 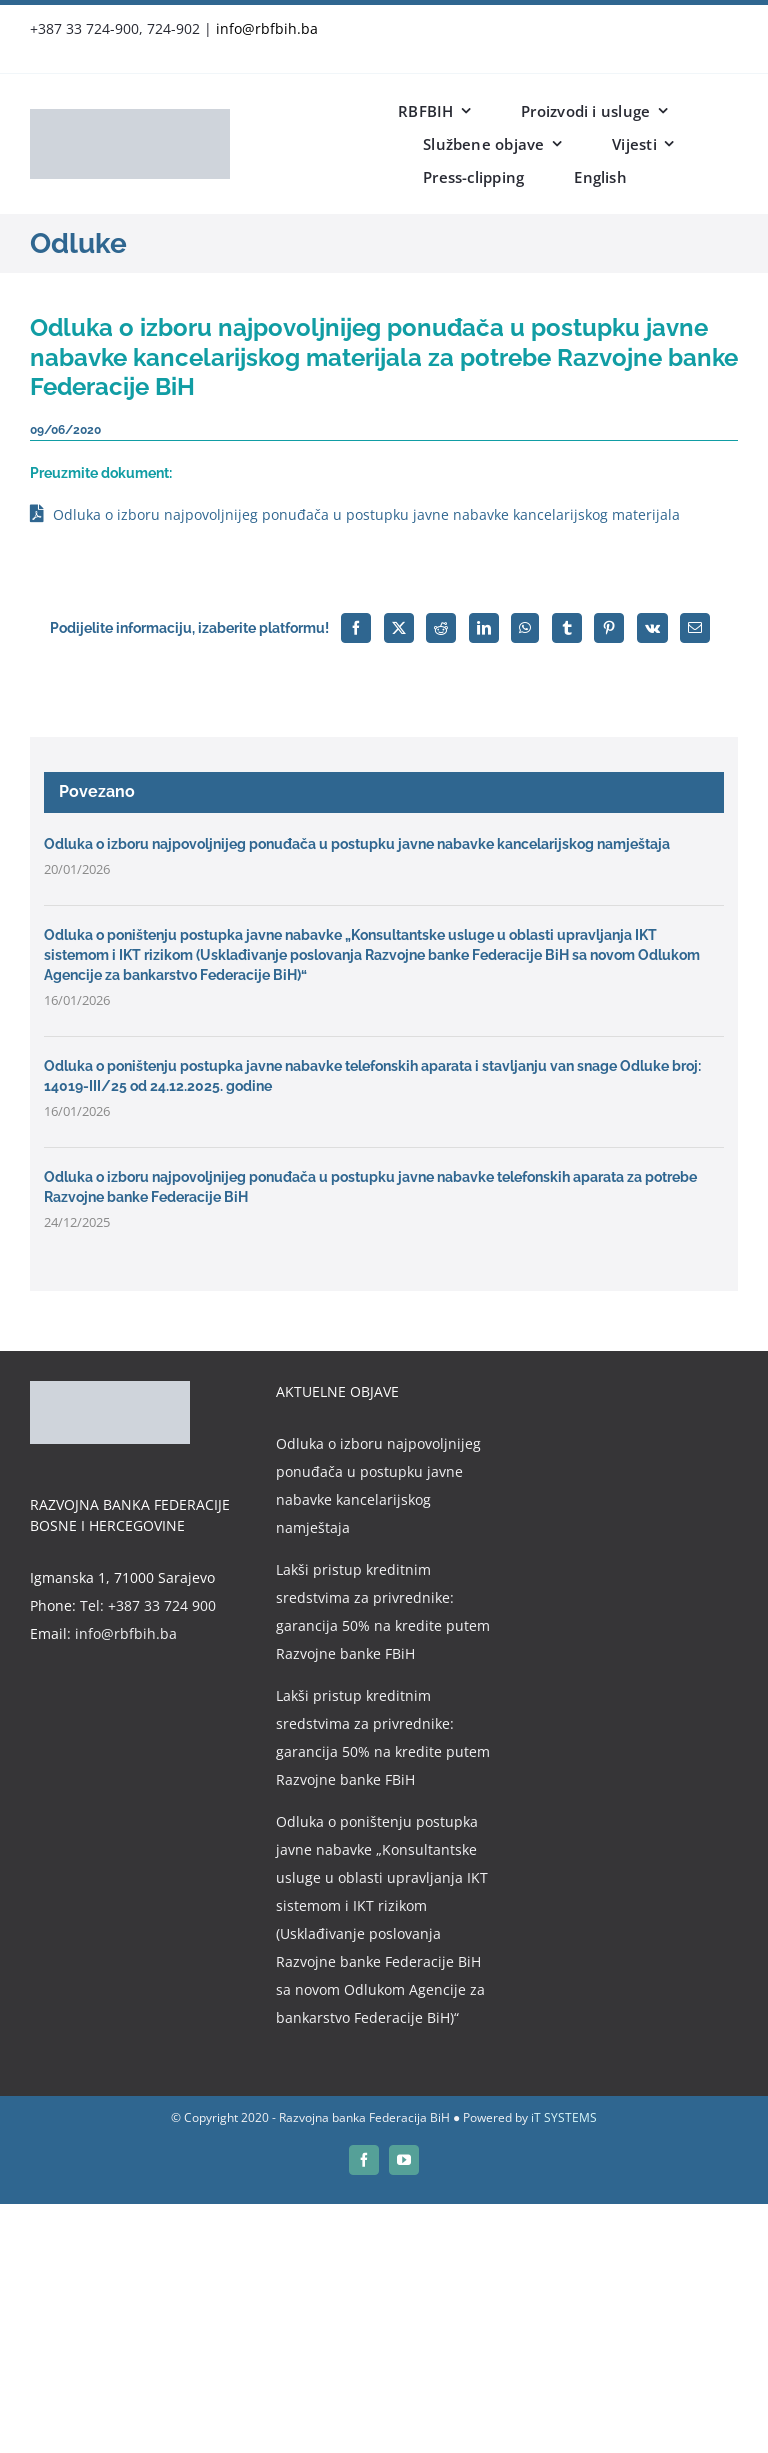 What do you see at coordinates (357, 844) in the screenshot?
I see `Odluka o izboru najpovoljnijeg ponuđača u postupku javne nabavke kancelarijskog namještaja` at bounding box center [357, 844].